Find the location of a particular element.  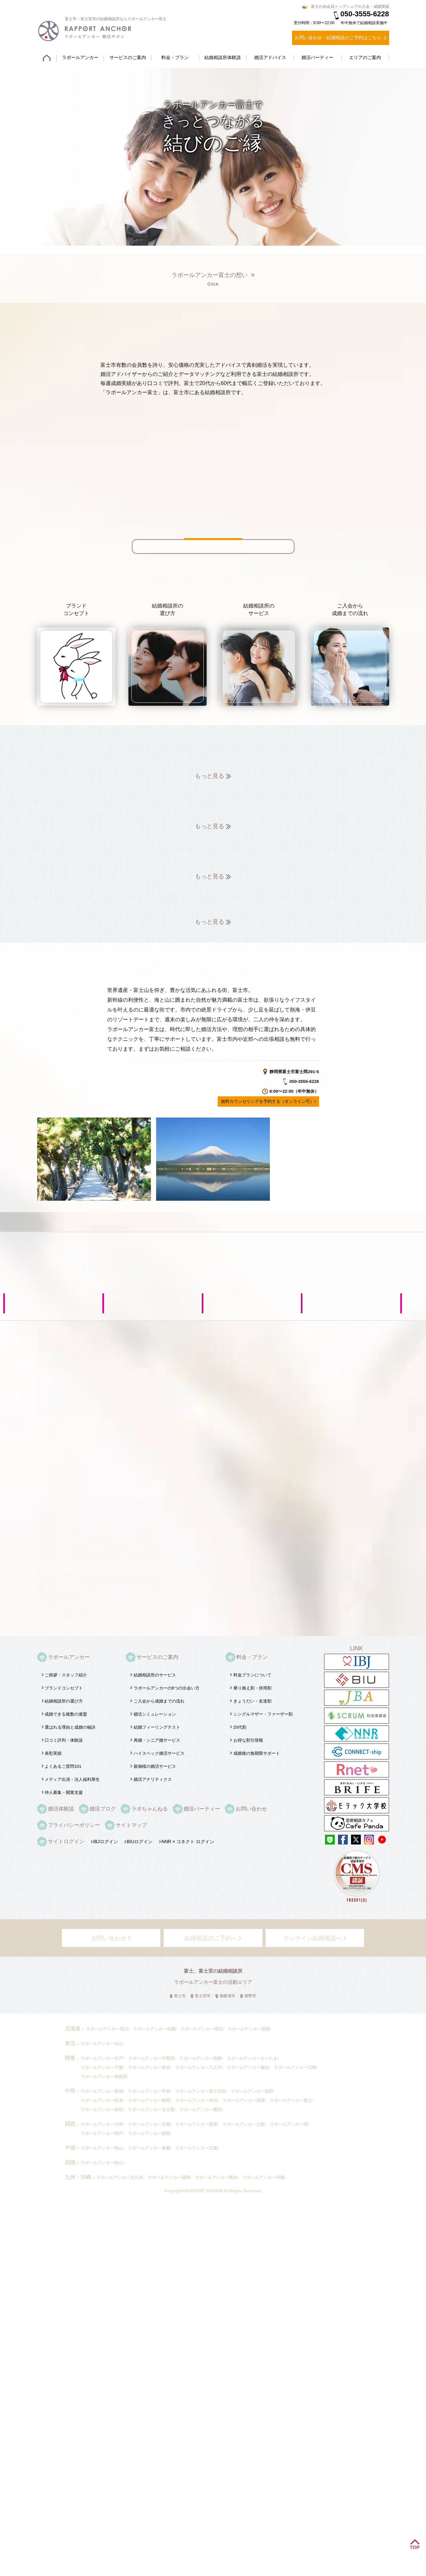

婚活アナリティクス is located at coordinates (153, 1779).